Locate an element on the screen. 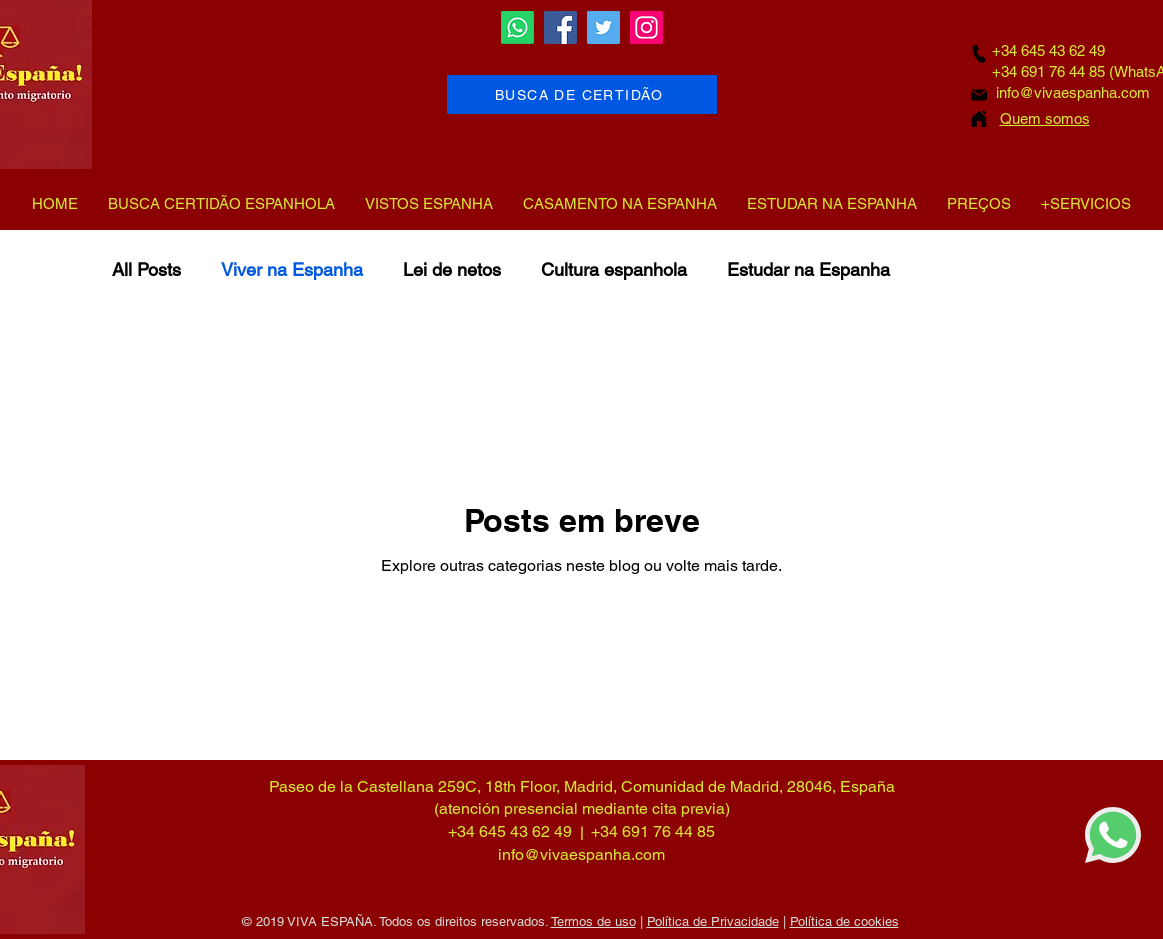 The height and width of the screenshot is (939, 1163). Termos de uso is located at coordinates (593, 921).